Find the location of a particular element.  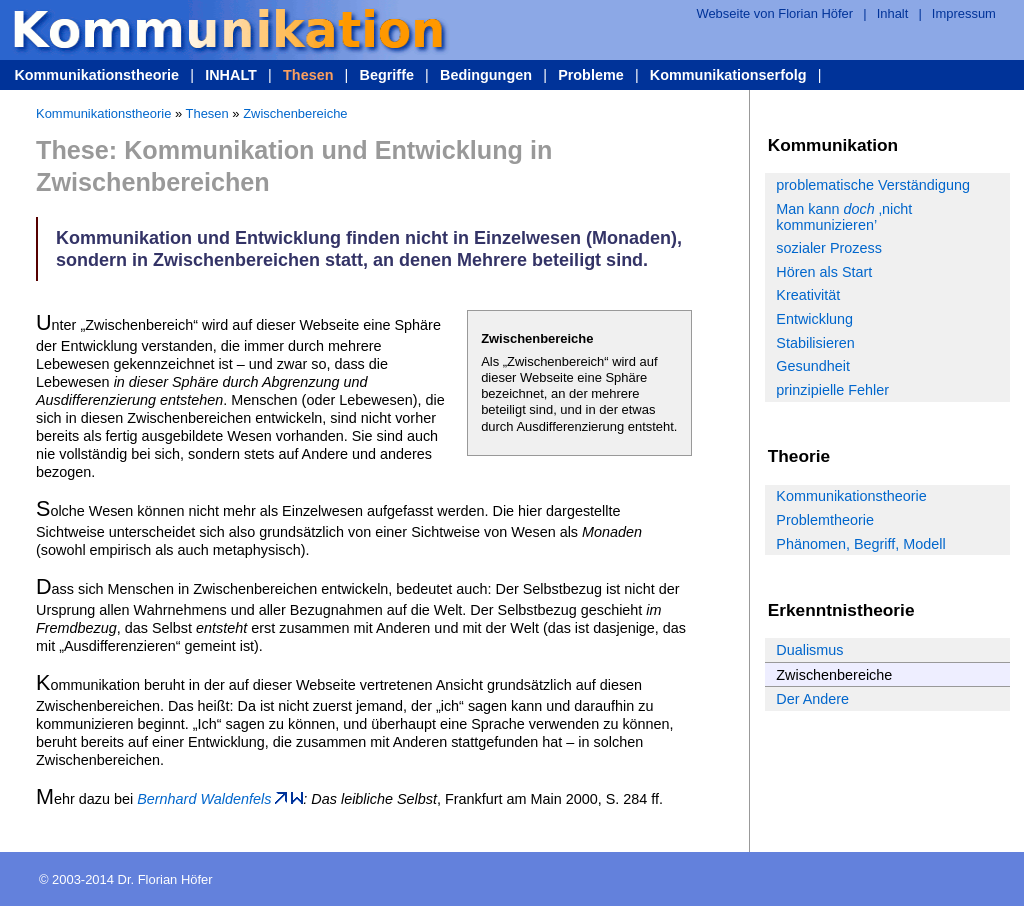

problematische Verständigung is located at coordinates (873, 185).